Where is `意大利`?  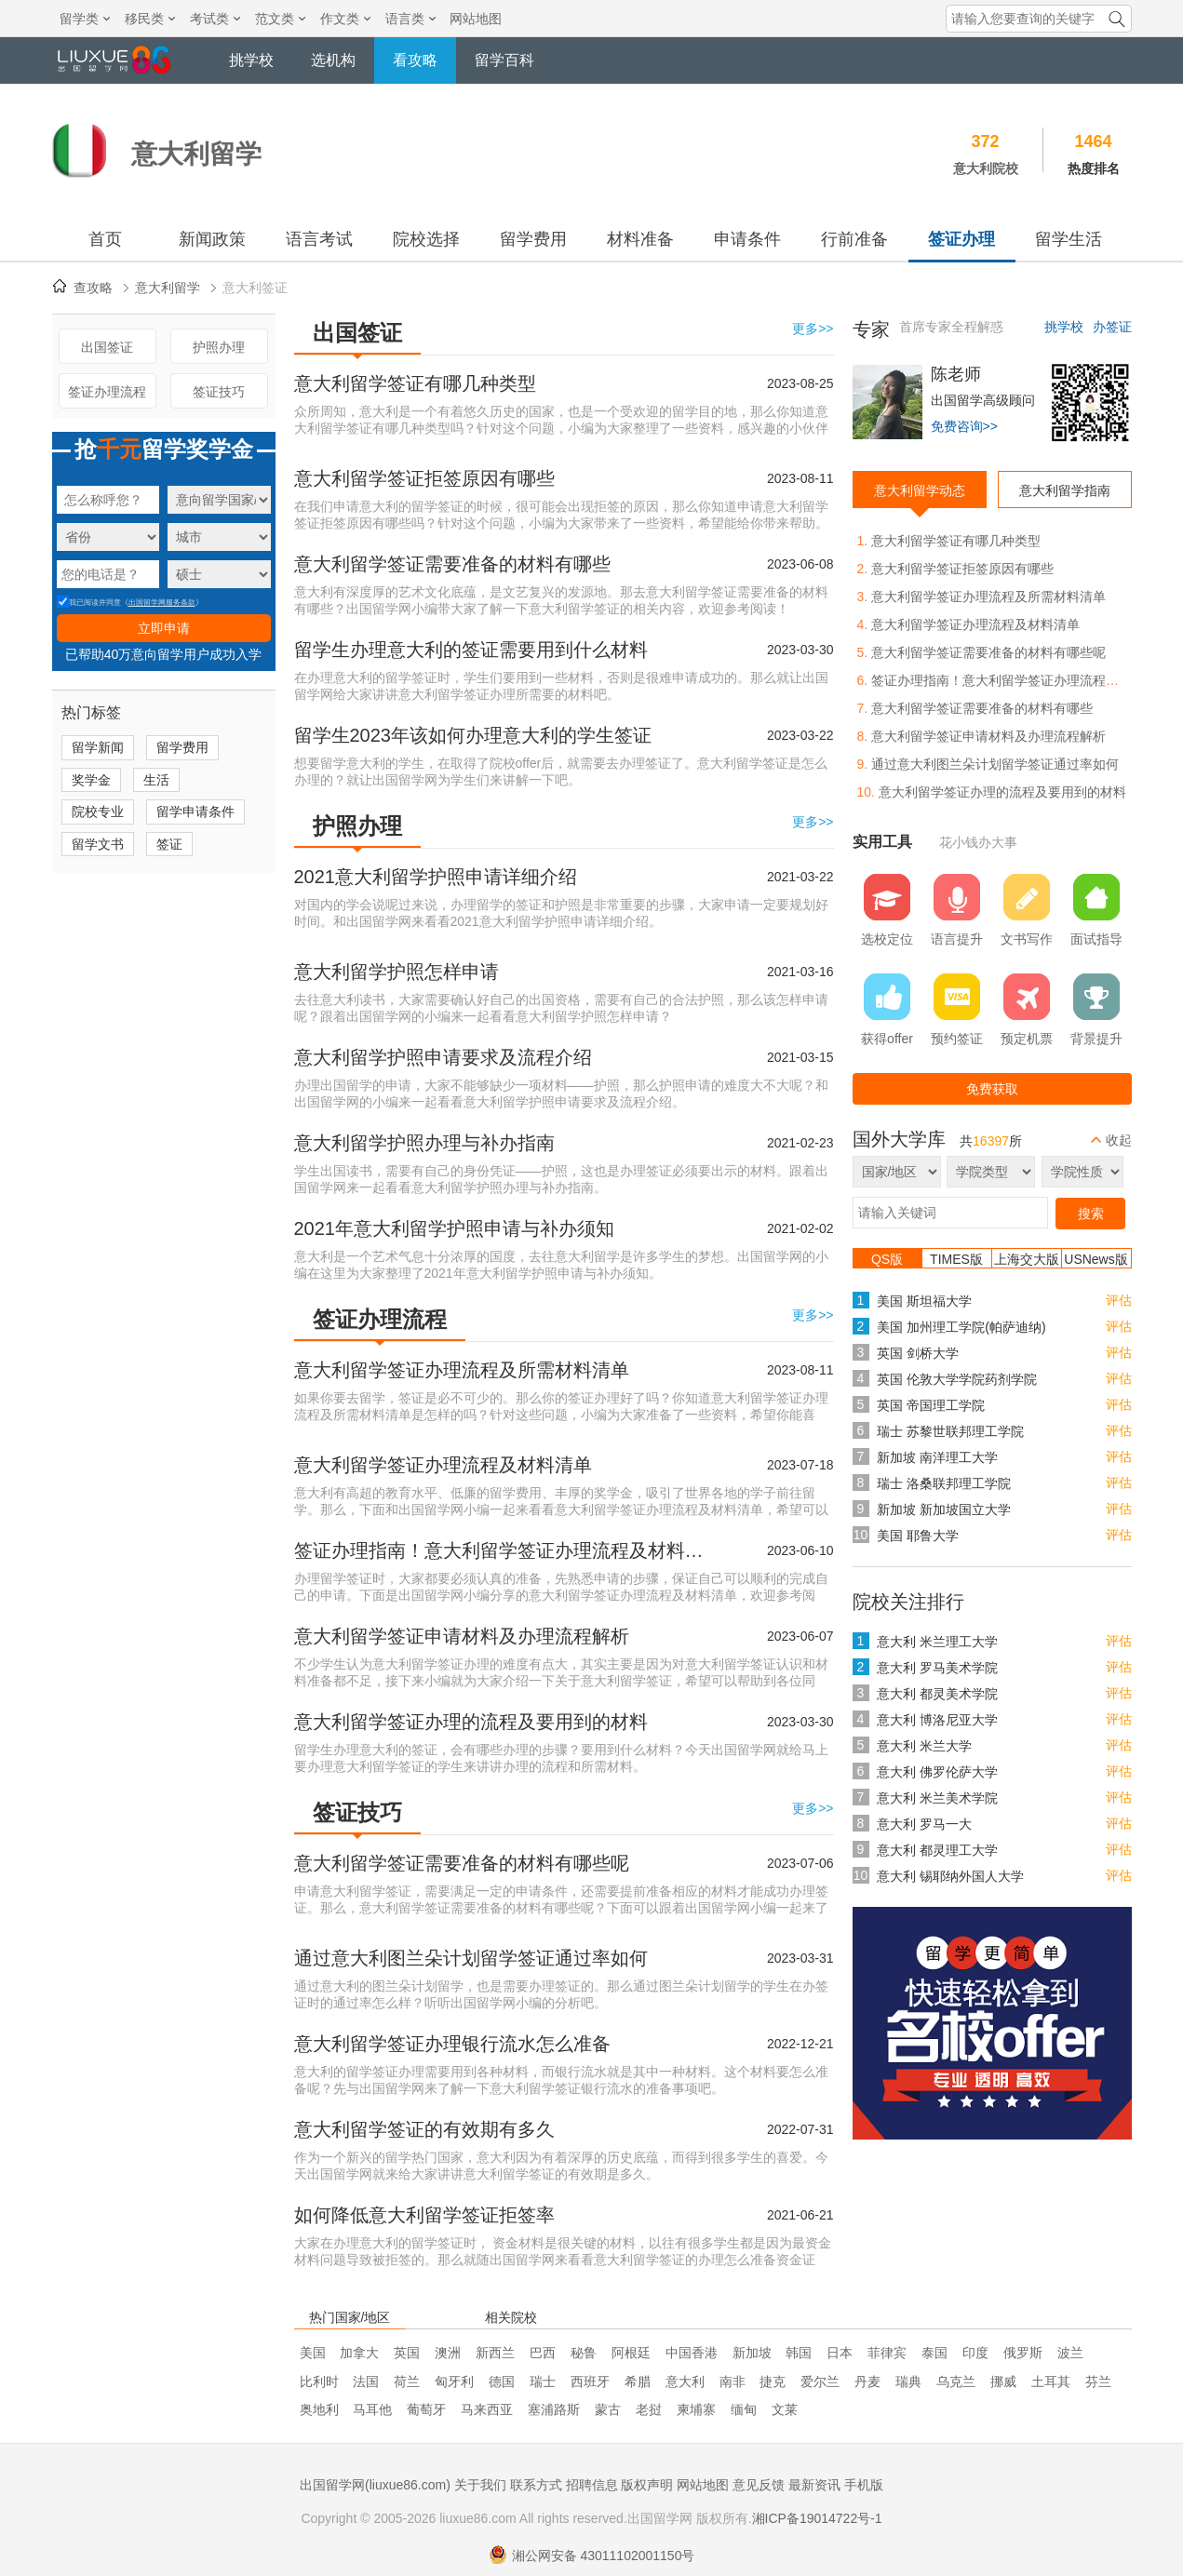
意大利 is located at coordinates (685, 2381).